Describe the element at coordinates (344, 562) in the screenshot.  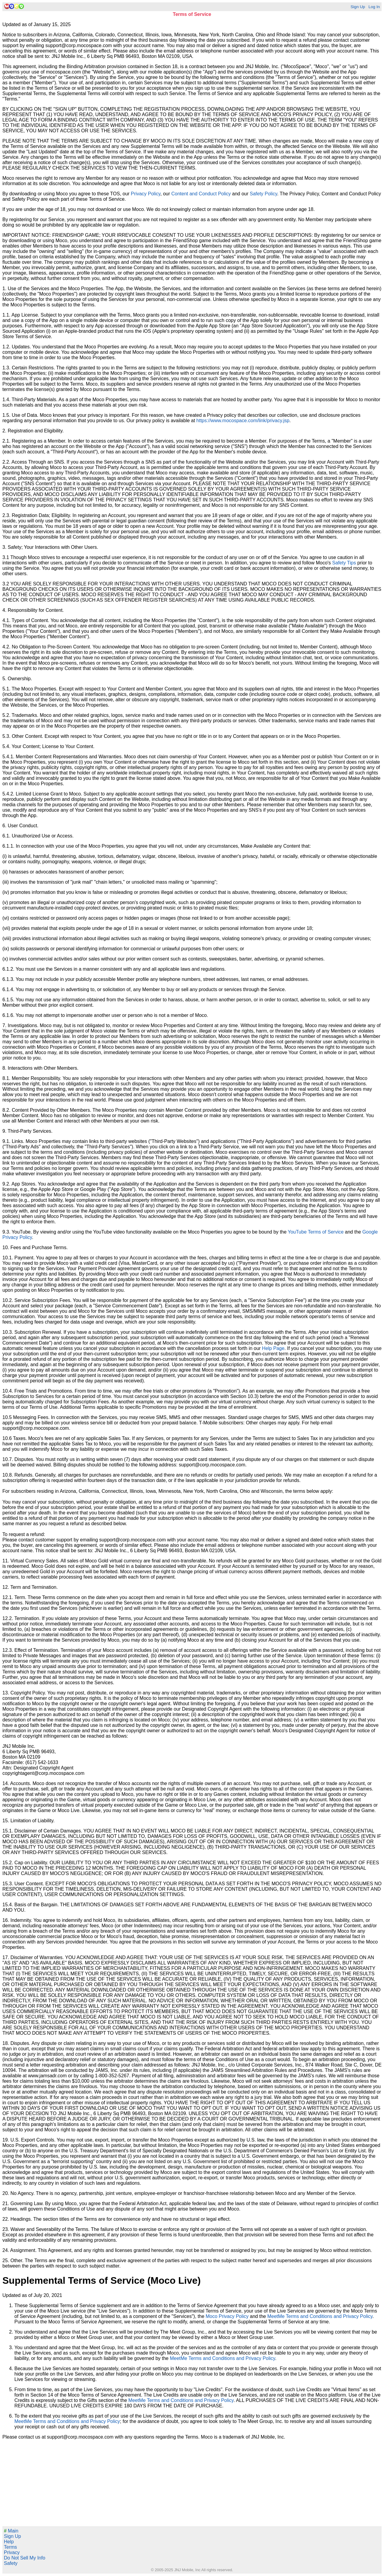
I see `Safety Tips` at that location.